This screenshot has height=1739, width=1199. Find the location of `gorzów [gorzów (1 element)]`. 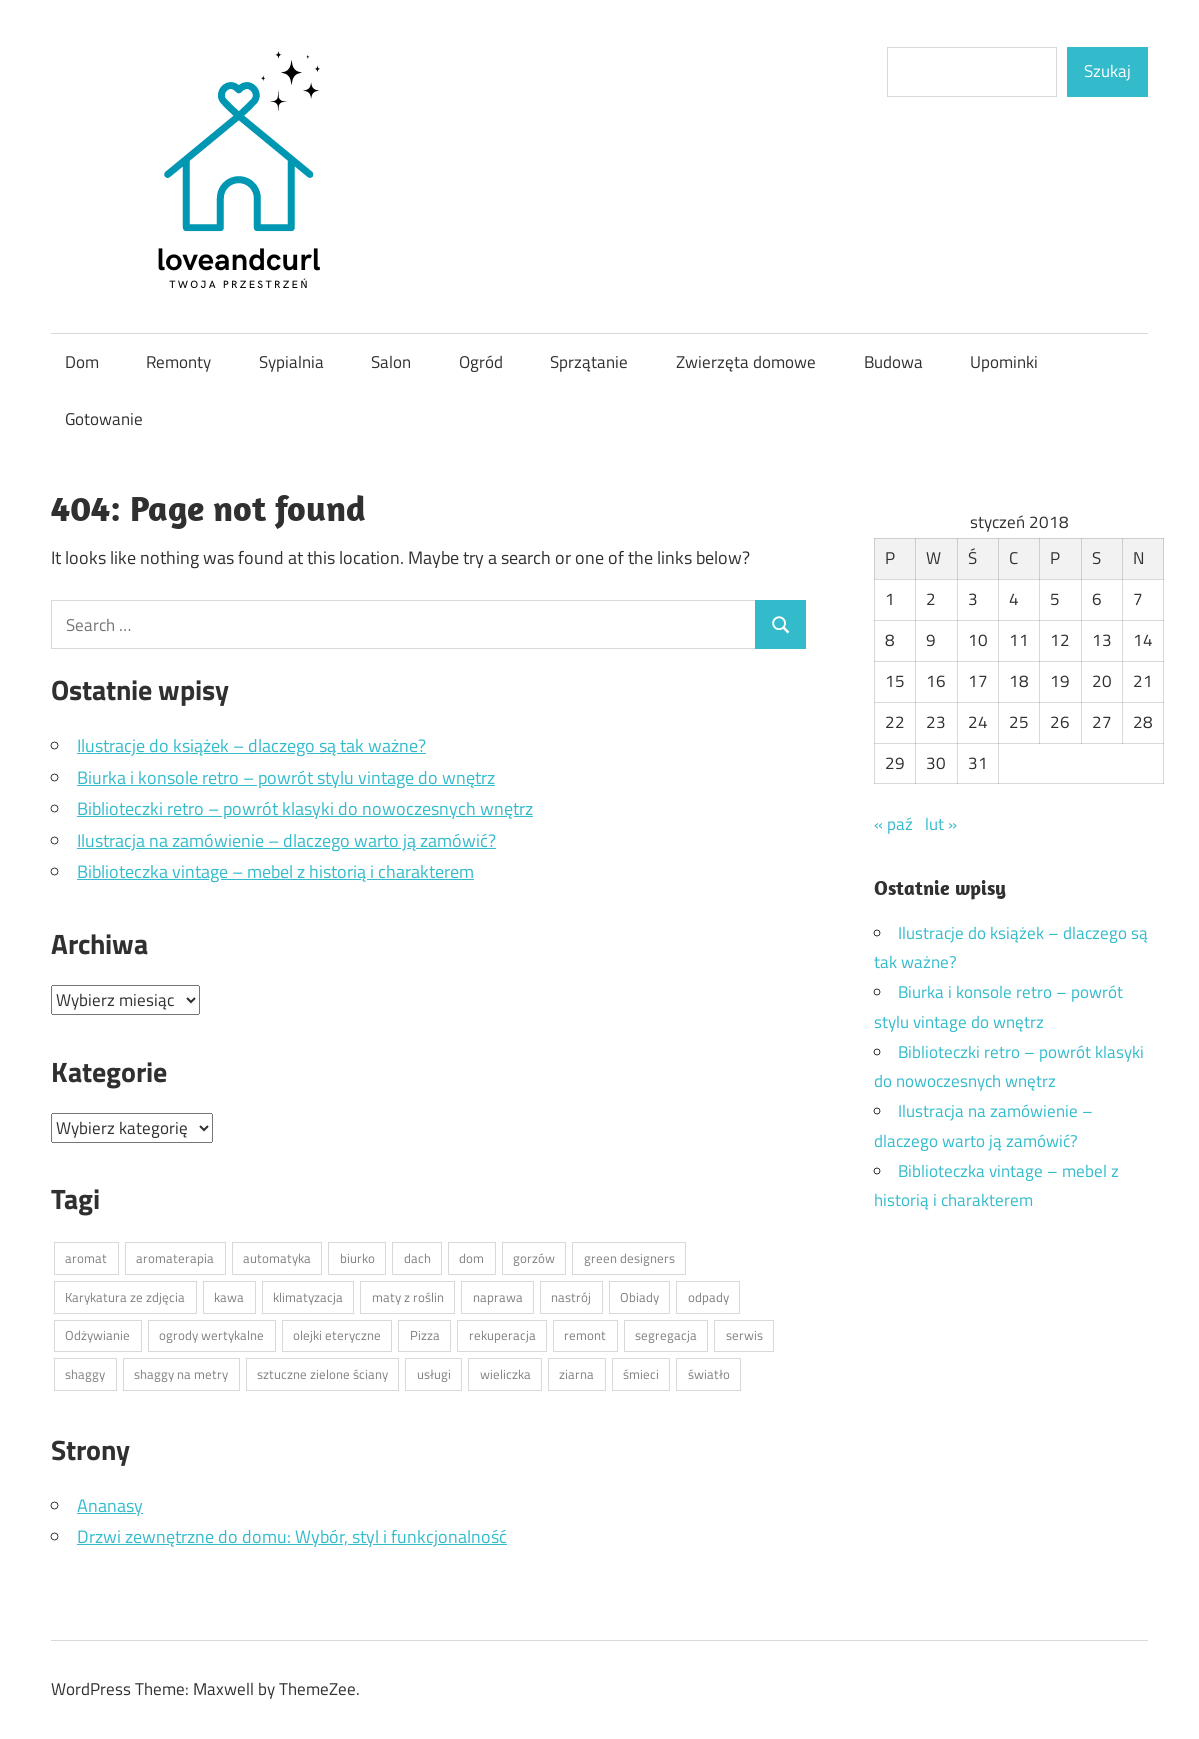

gorzów [gorzów (1 element)] is located at coordinates (534, 1258).